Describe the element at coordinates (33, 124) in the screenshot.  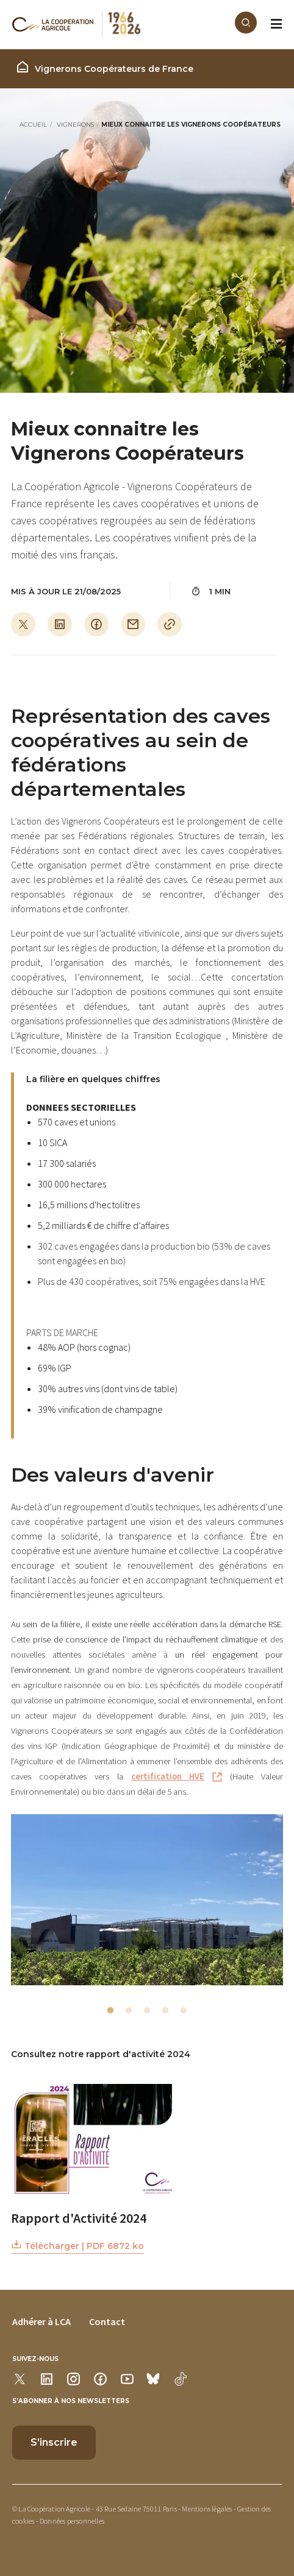
I see `Accueil` at that location.